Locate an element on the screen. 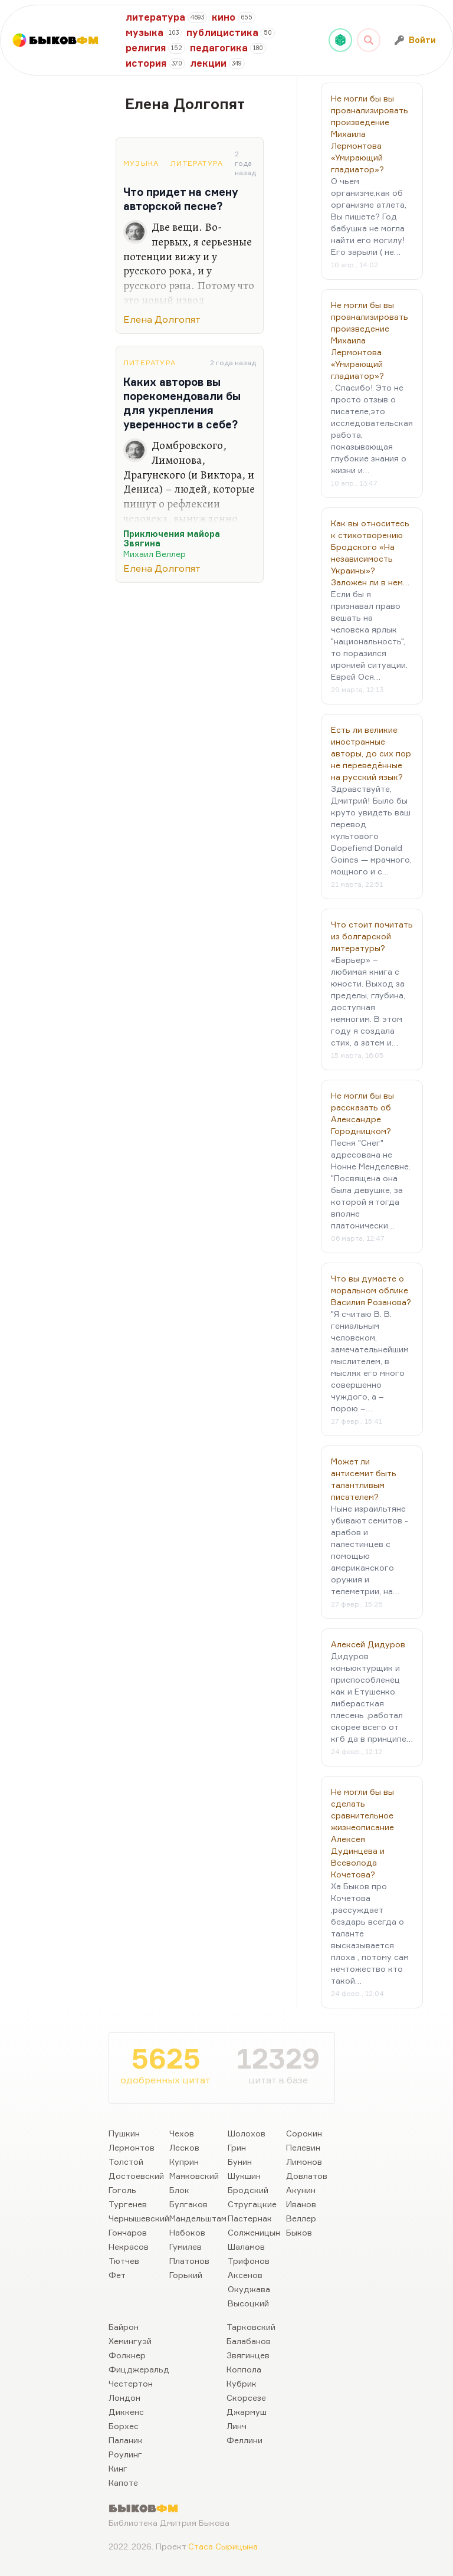 The height and width of the screenshot is (2576, 453). Звягинцев is located at coordinates (248, 2355).